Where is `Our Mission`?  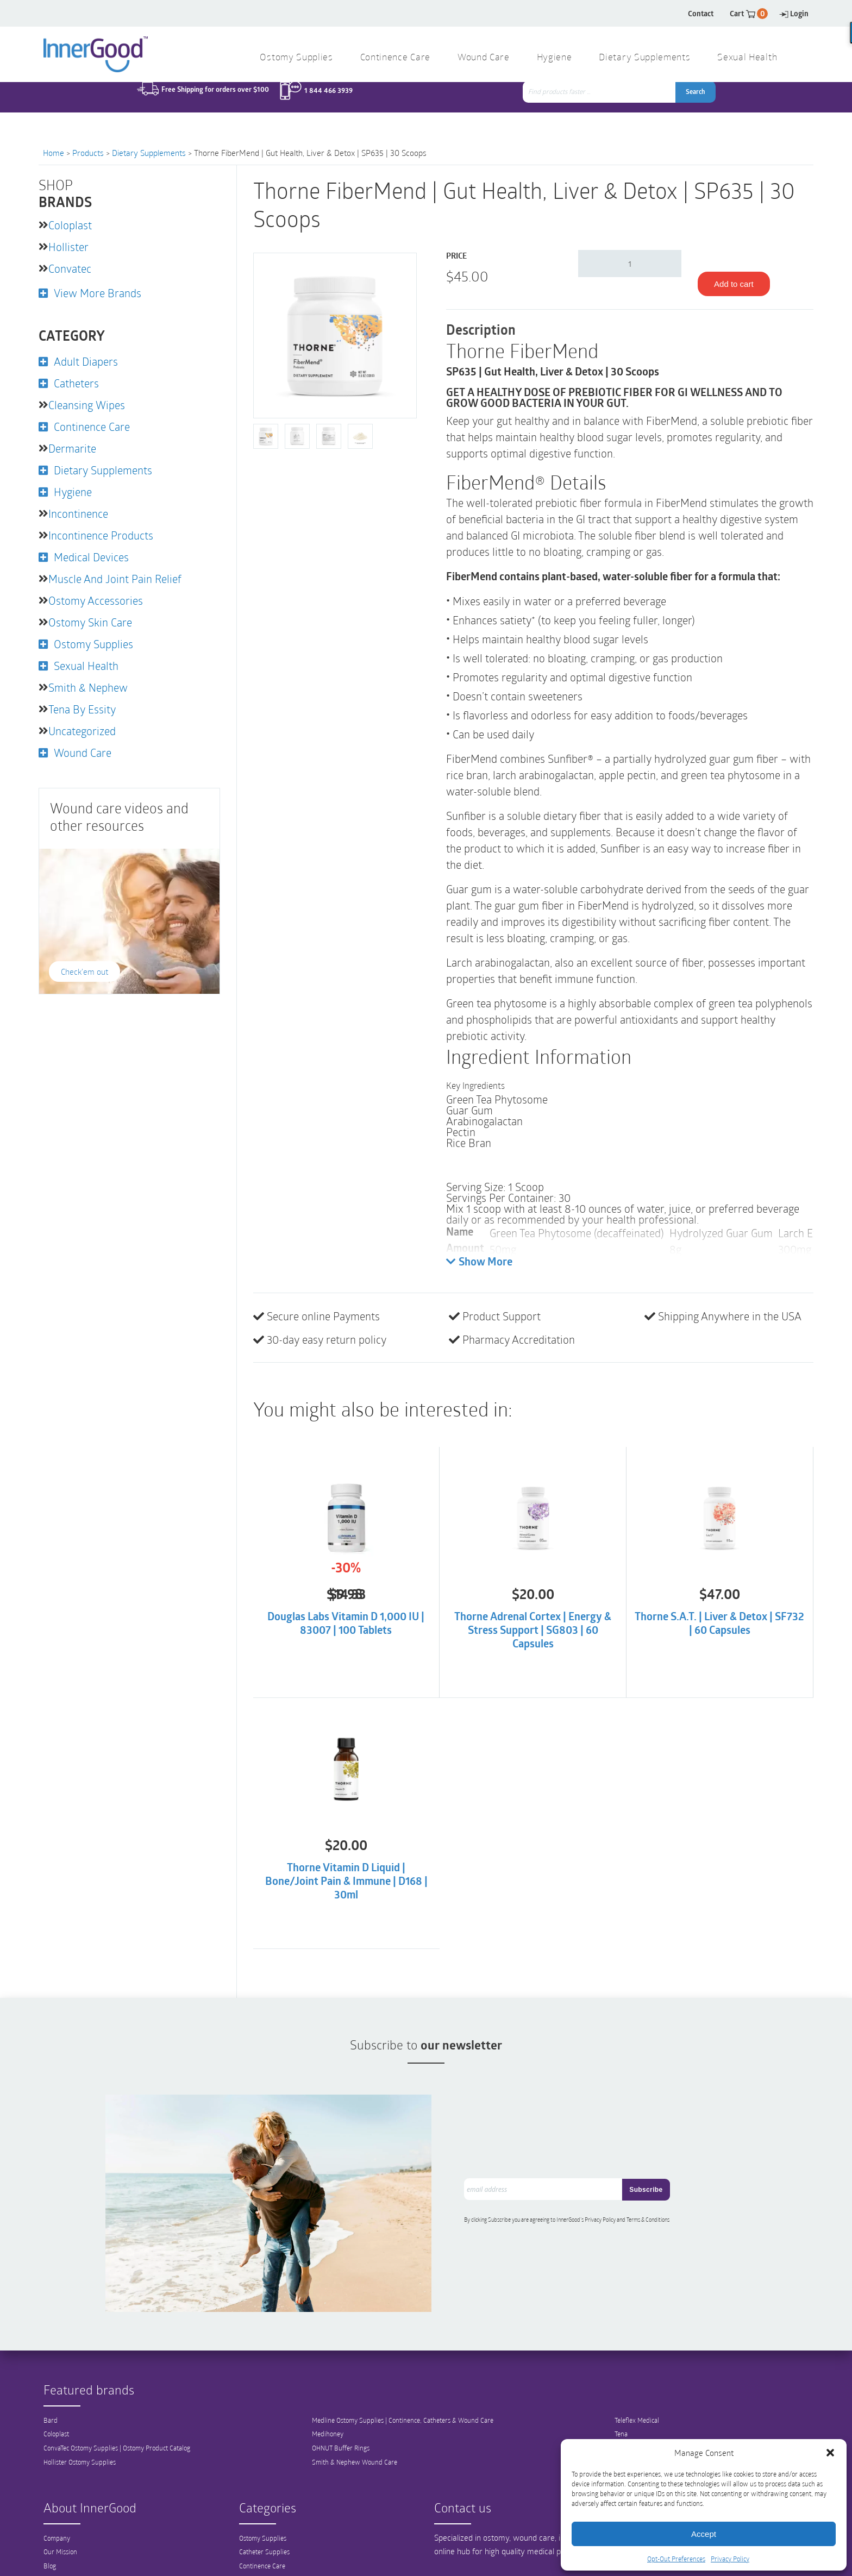 Our Mission is located at coordinates (60, 2538).